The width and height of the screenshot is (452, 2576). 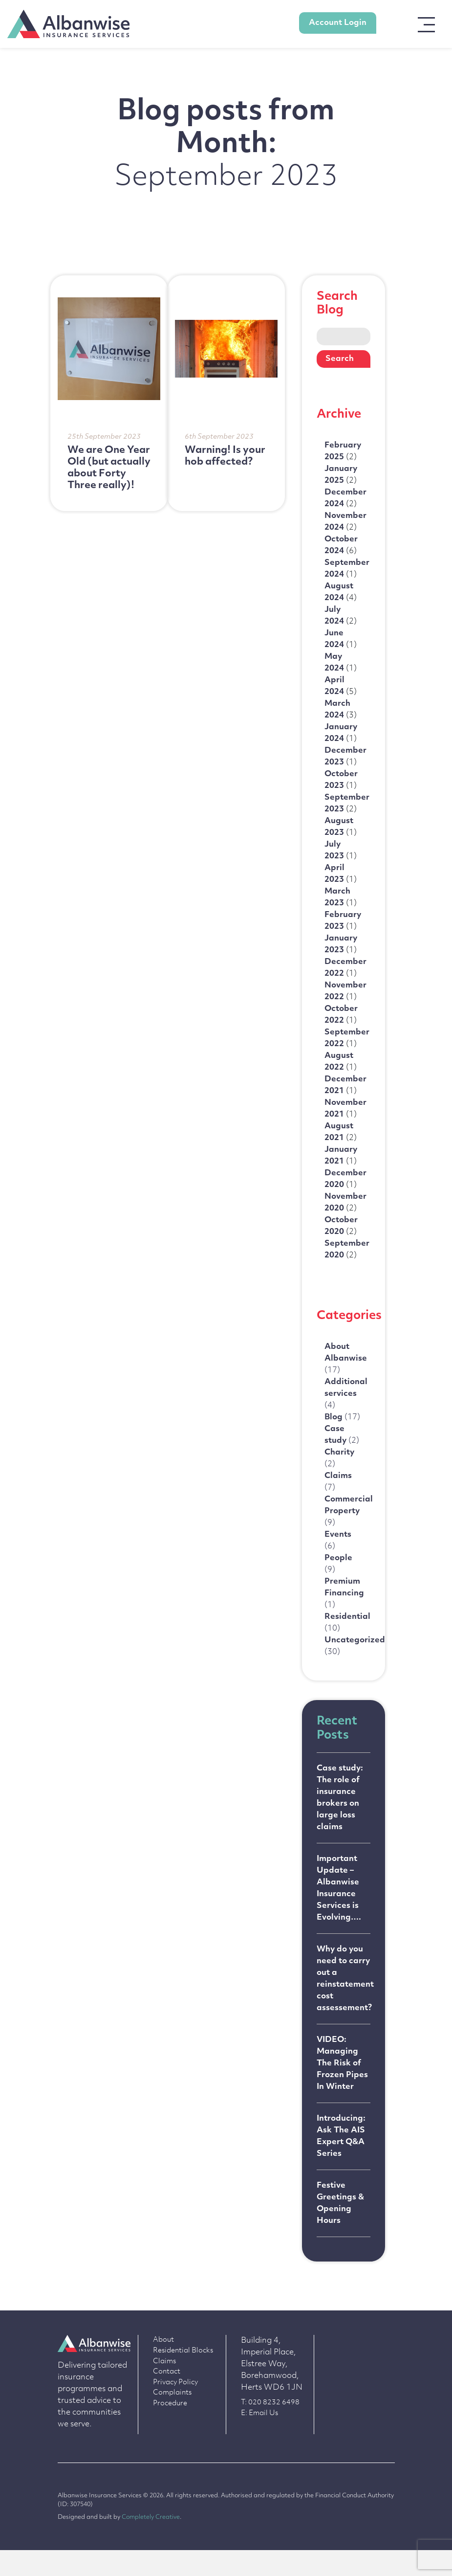 What do you see at coordinates (345, 1412) in the screenshot?
I see `Additional services` at bounding box center [345, 1412].